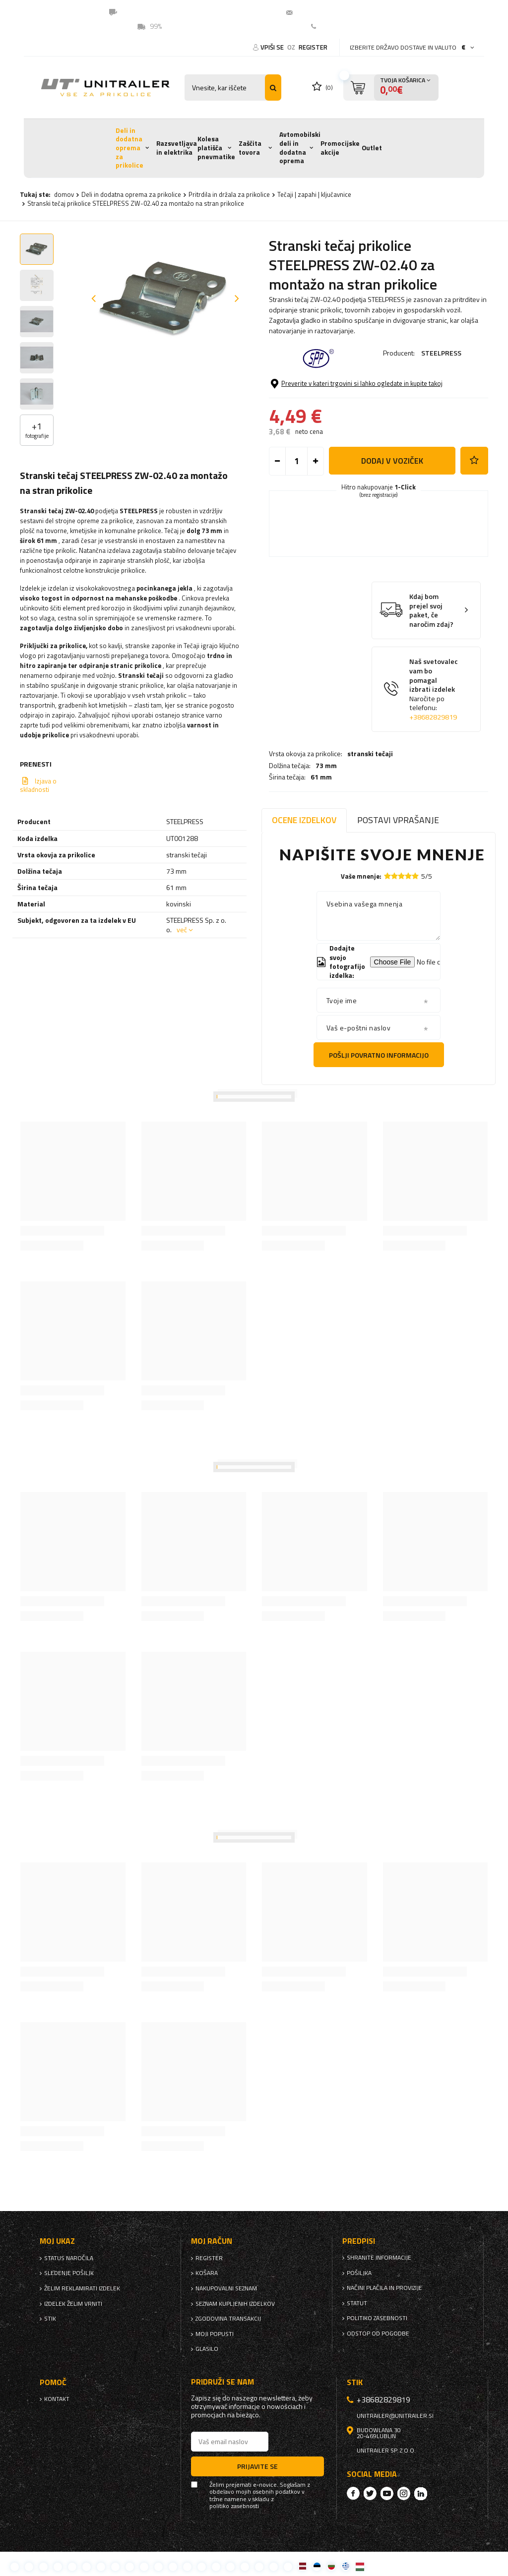 The height and width of the screenshot is (2576, 508). I want to click on 73 mm, so click(326, 391).